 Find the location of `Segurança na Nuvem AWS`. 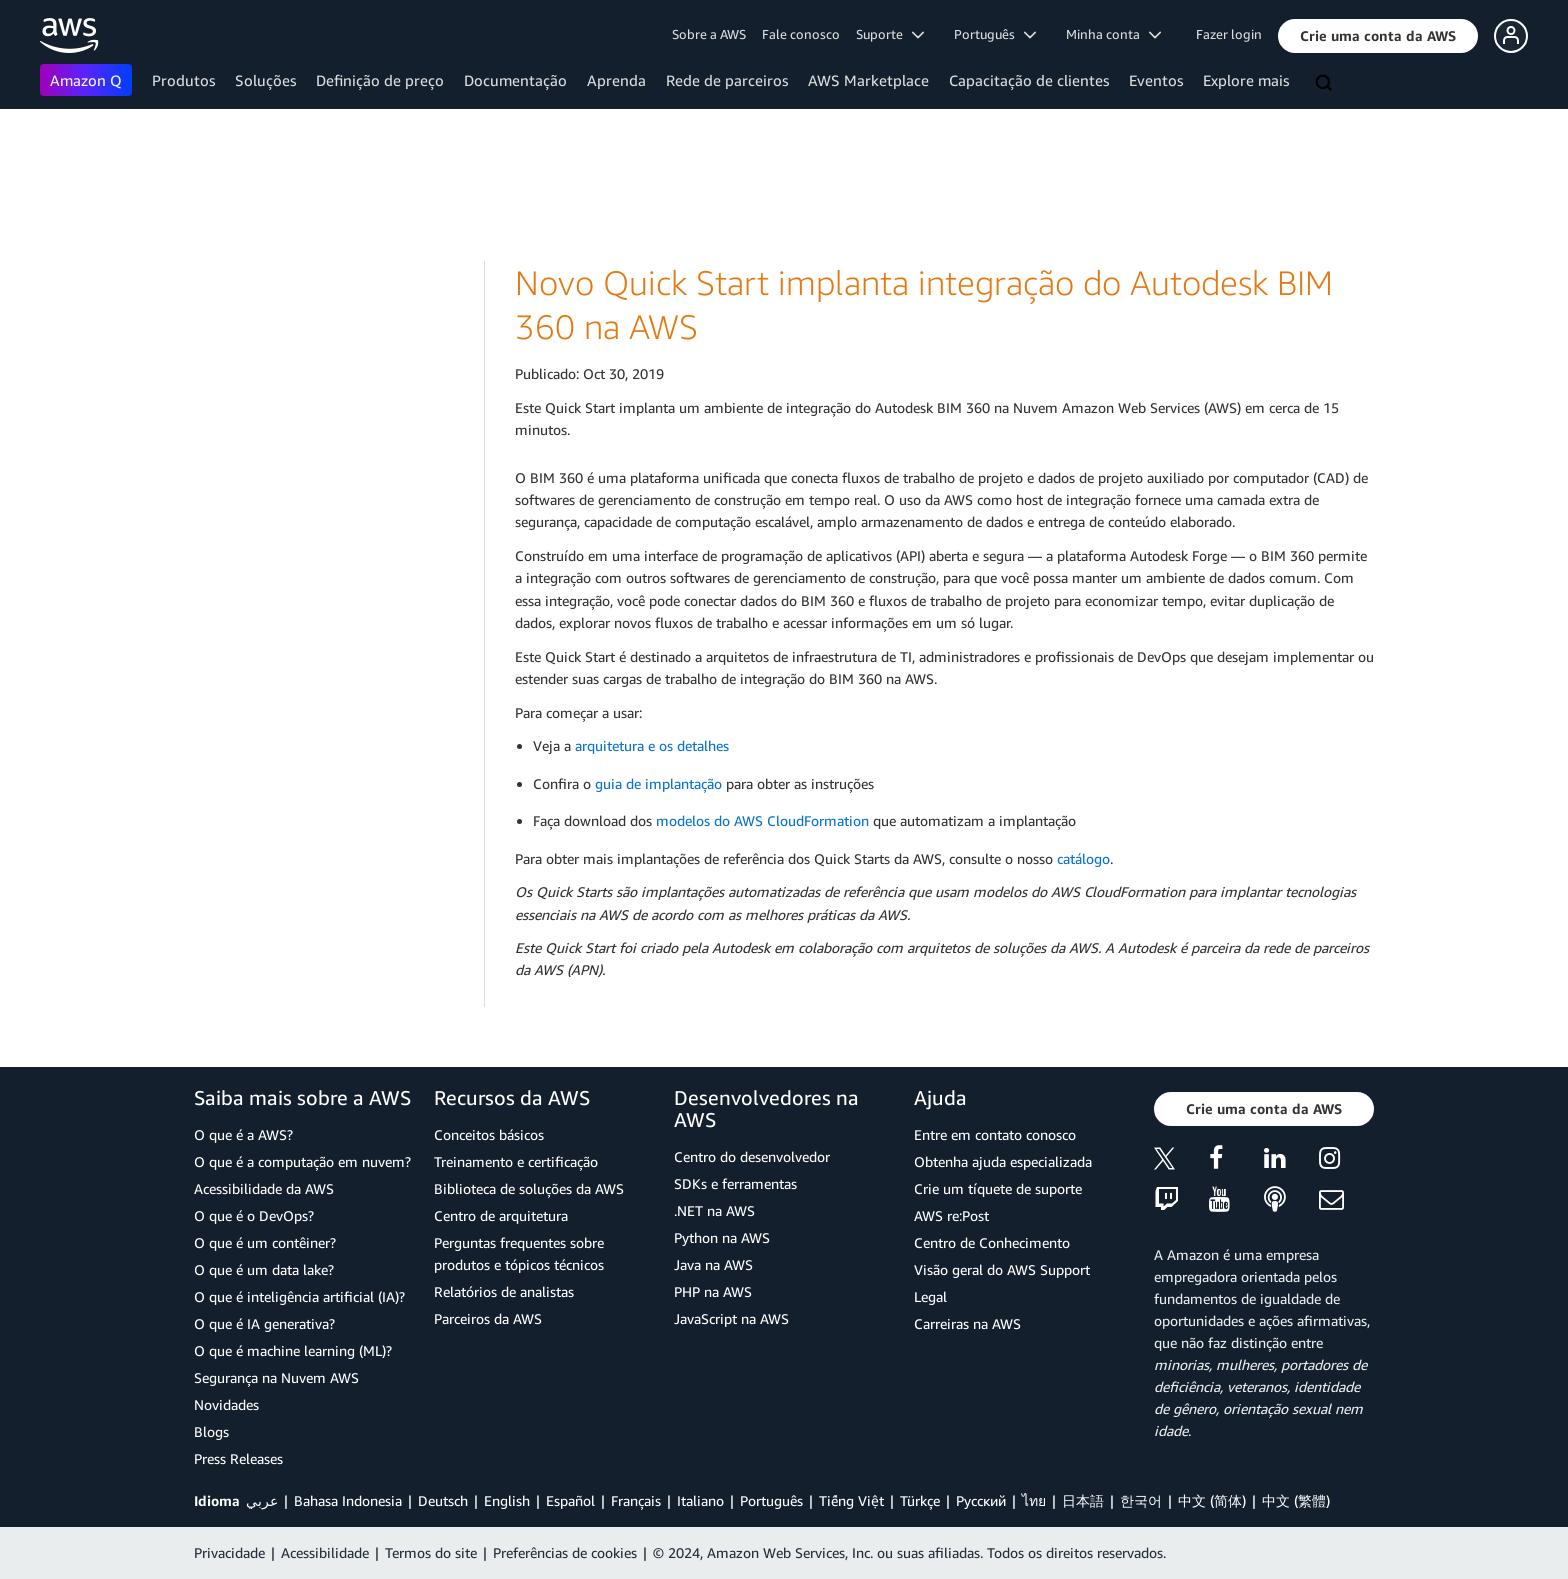

Segurança na Nuvem AWS is located at coordinates (276, 1377).